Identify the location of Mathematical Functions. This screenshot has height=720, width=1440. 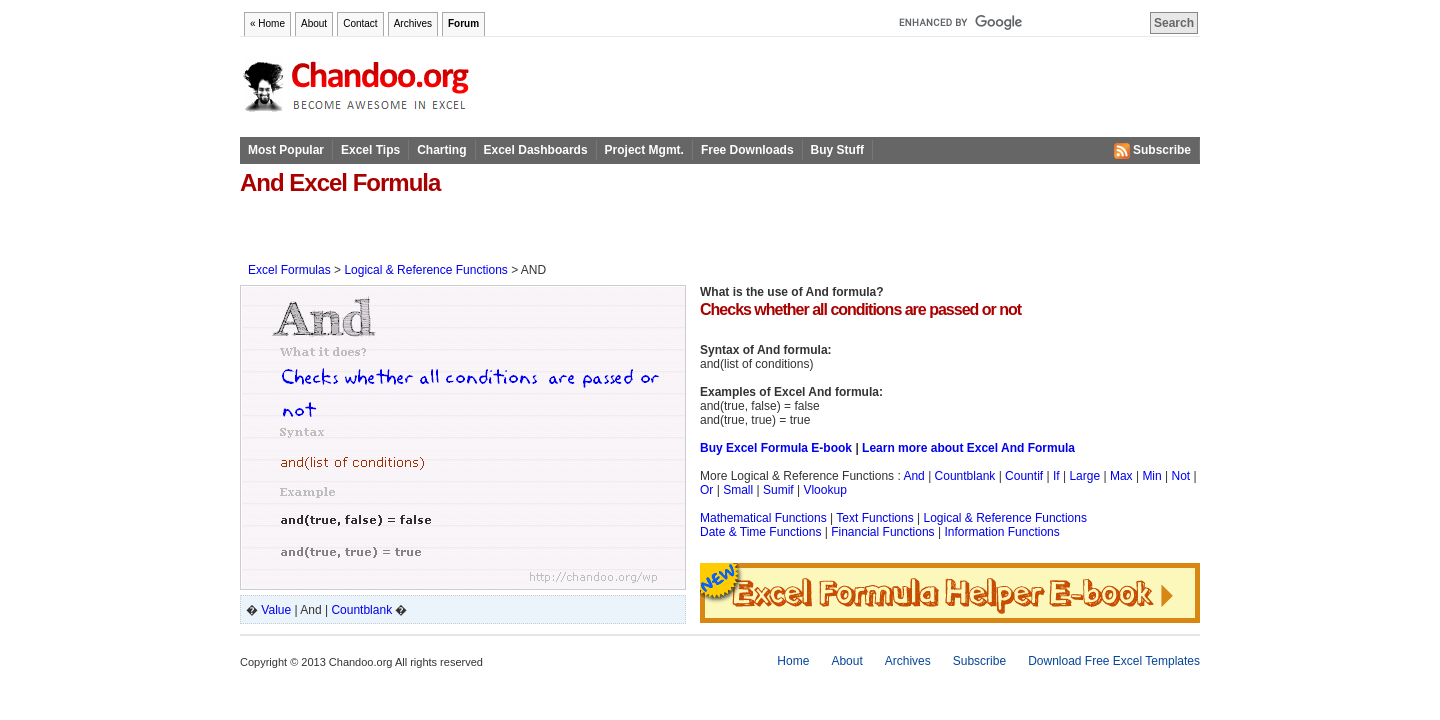
(763, 518).